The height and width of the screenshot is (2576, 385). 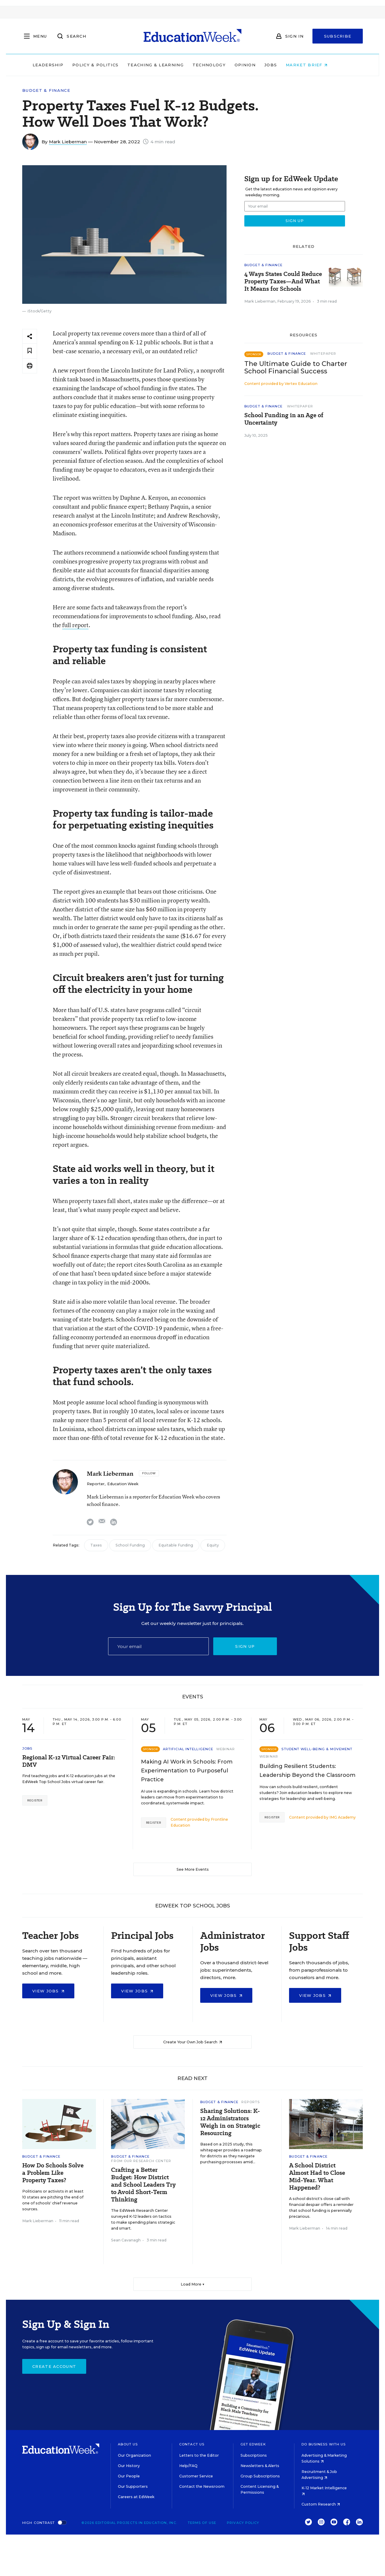 I want to click on Reports, so click(x=250, y=2102).